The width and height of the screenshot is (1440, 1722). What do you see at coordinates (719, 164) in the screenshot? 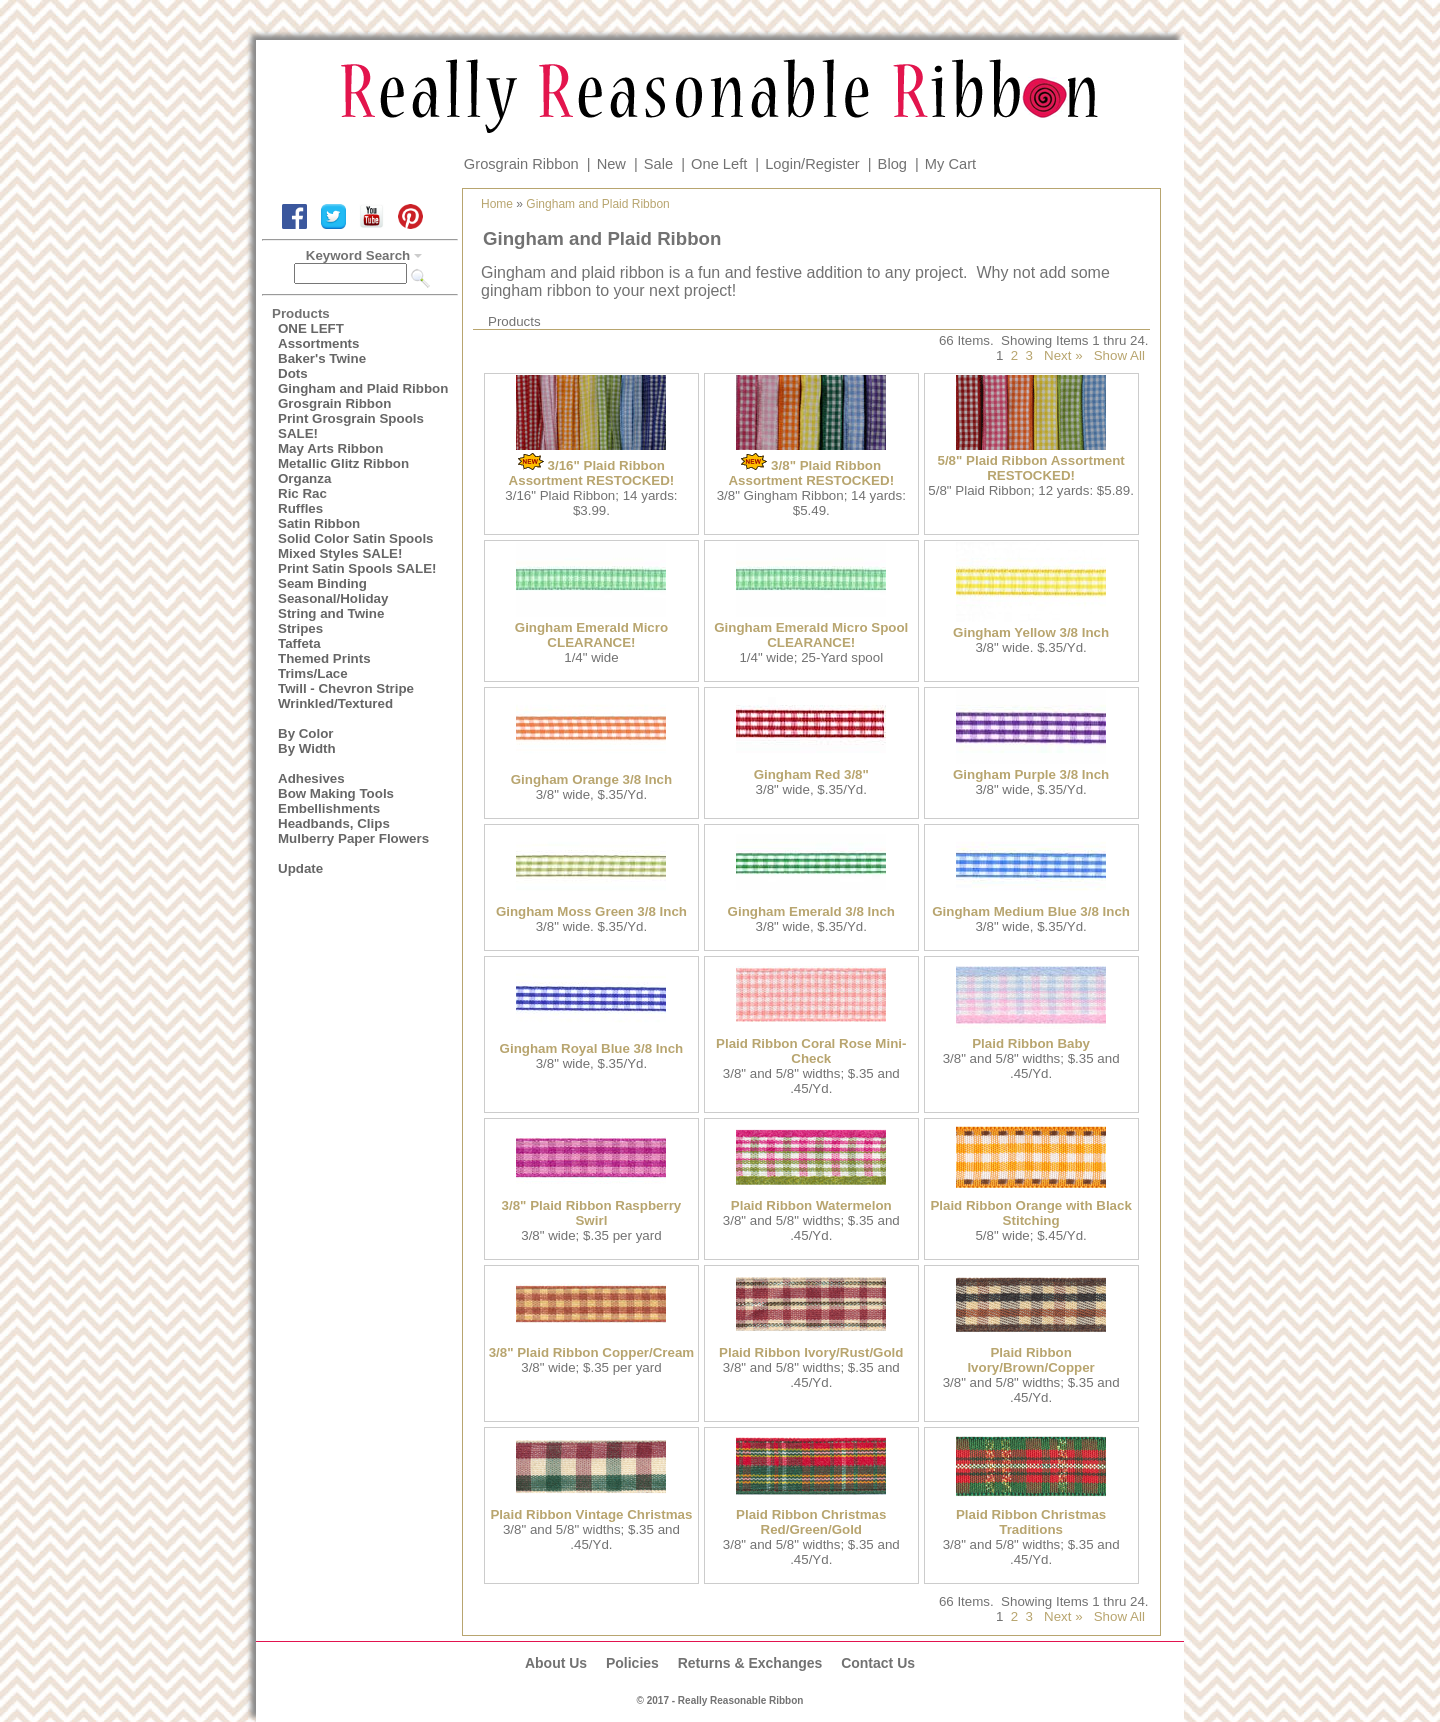
I see `One Left` at bounding box center [719, 164].